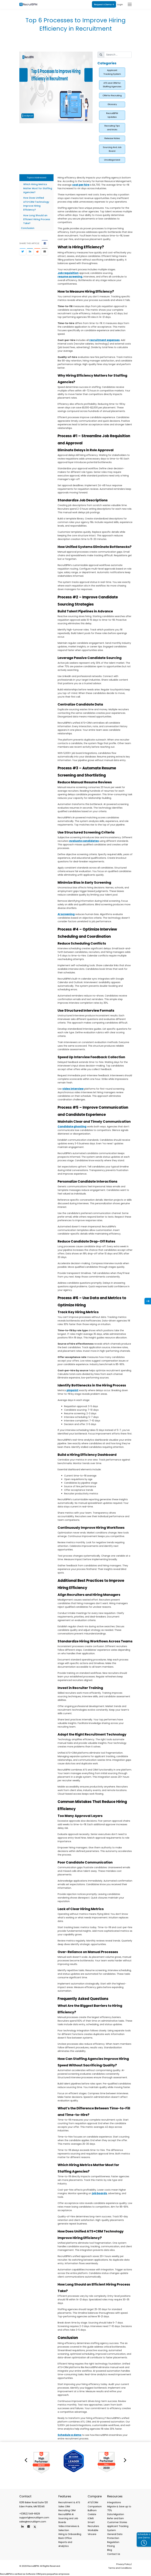 The width and height of the screenshot is (151, 2576). What do you see at coordinates (68, 2528) in the screenshot?
I see `Video Interviews & Selection` at bounding box center [68, 2528].